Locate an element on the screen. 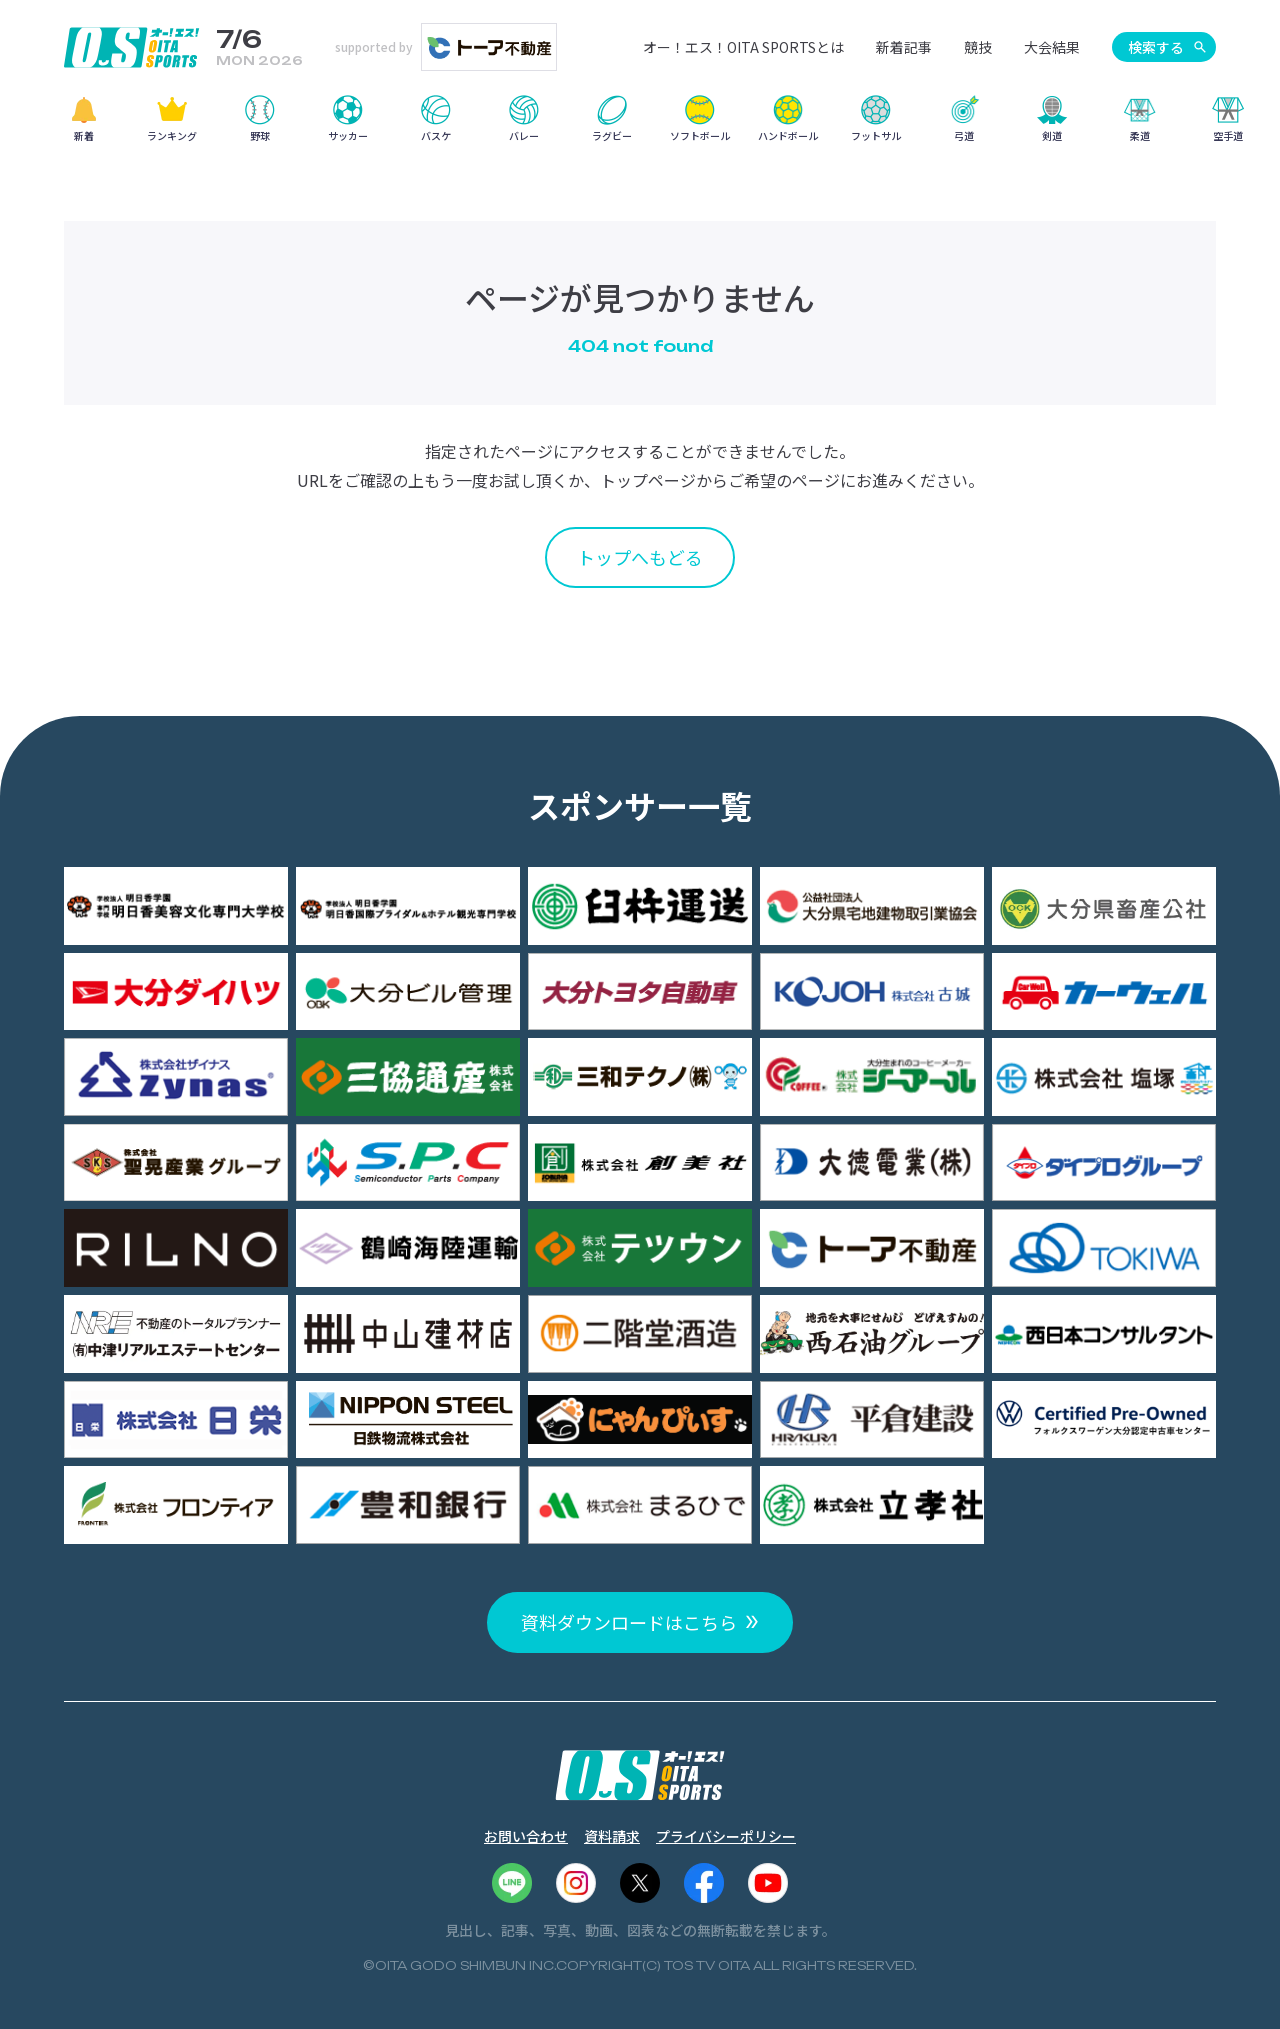 The width and height of the screenshot is (1280, 2029). 大会結果 is located at coordinates (1052, 47).